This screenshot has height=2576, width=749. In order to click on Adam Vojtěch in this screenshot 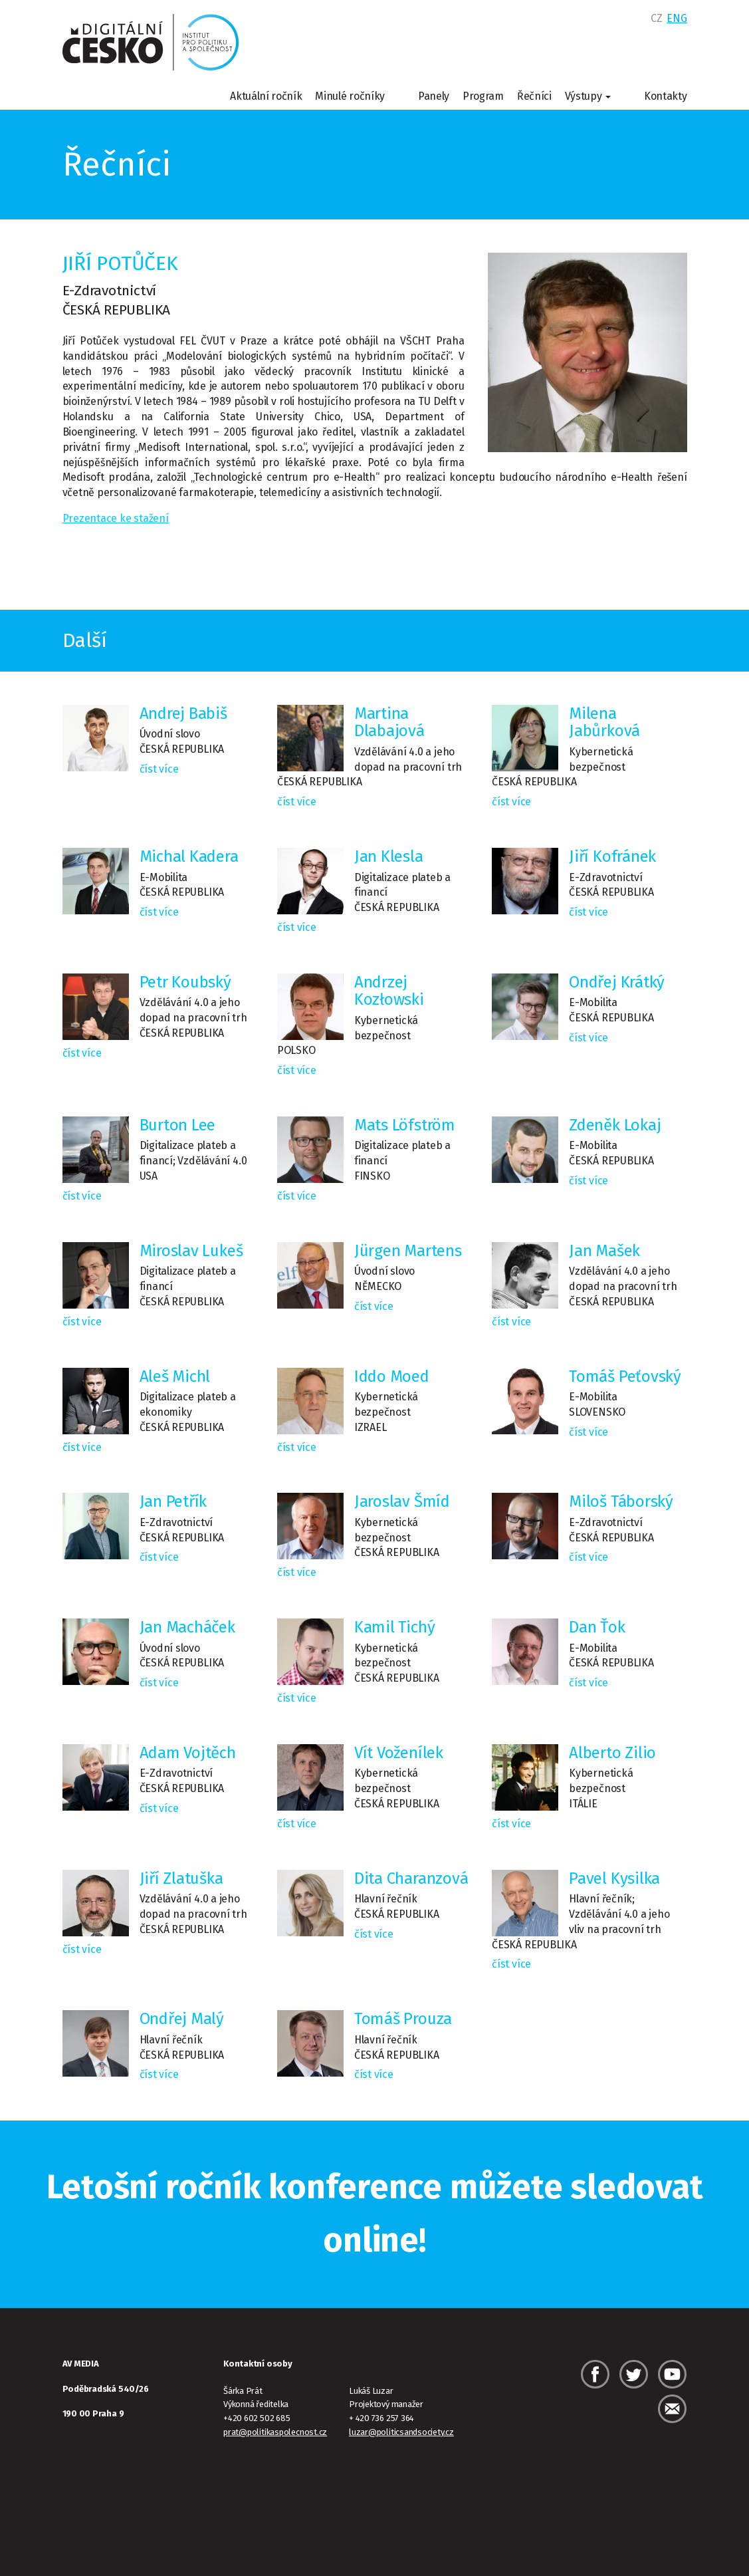, I will do `click(188, 1752)`.